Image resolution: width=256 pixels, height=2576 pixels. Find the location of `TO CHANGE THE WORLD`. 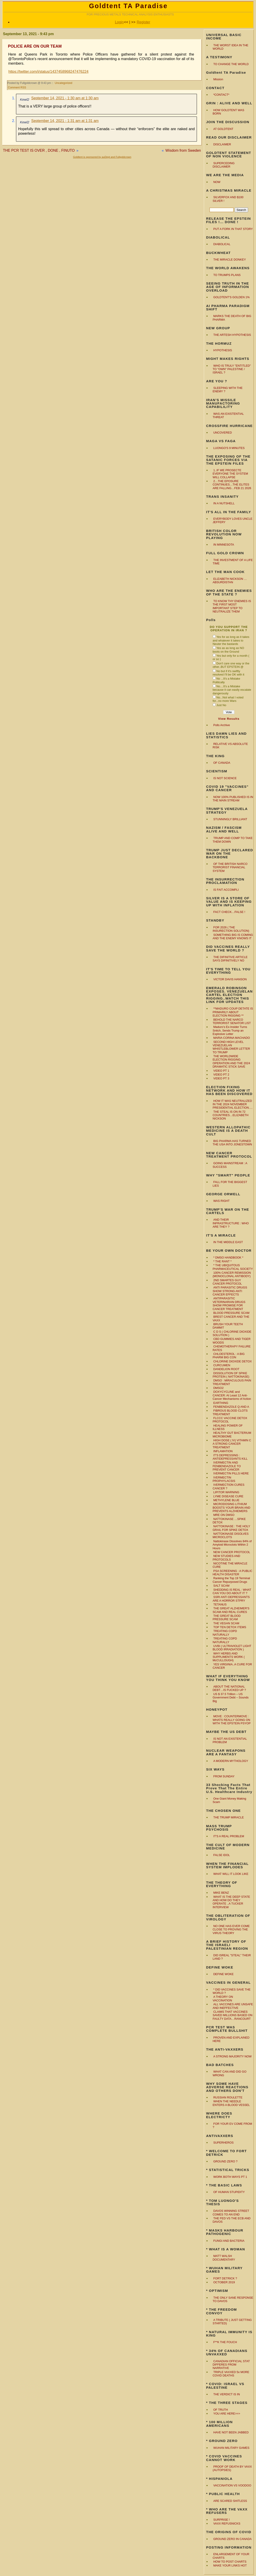

TO CHANGE THE WORLD is located at coordinates (231, 64).